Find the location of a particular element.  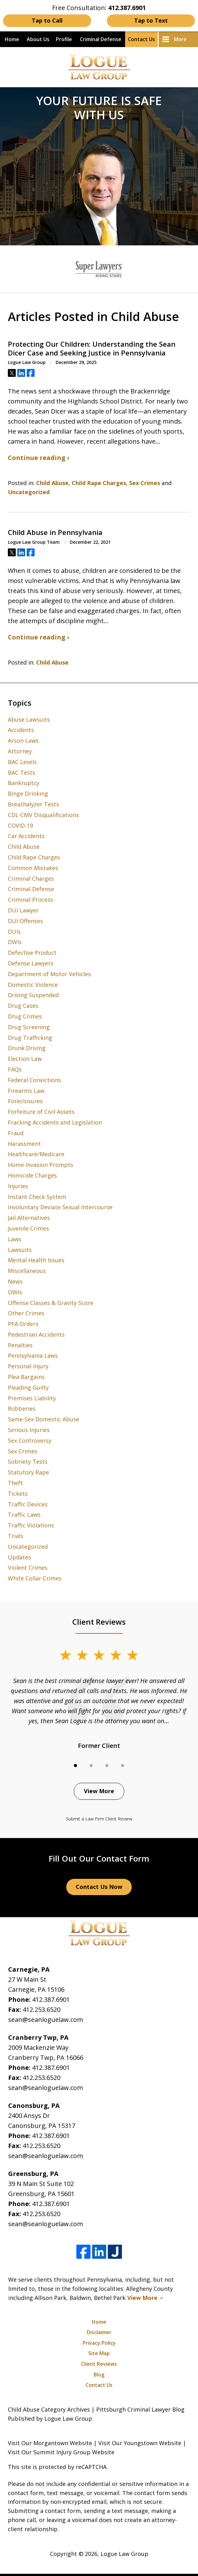

Department of Motor Vehicles is located at coordinates (49, 974).